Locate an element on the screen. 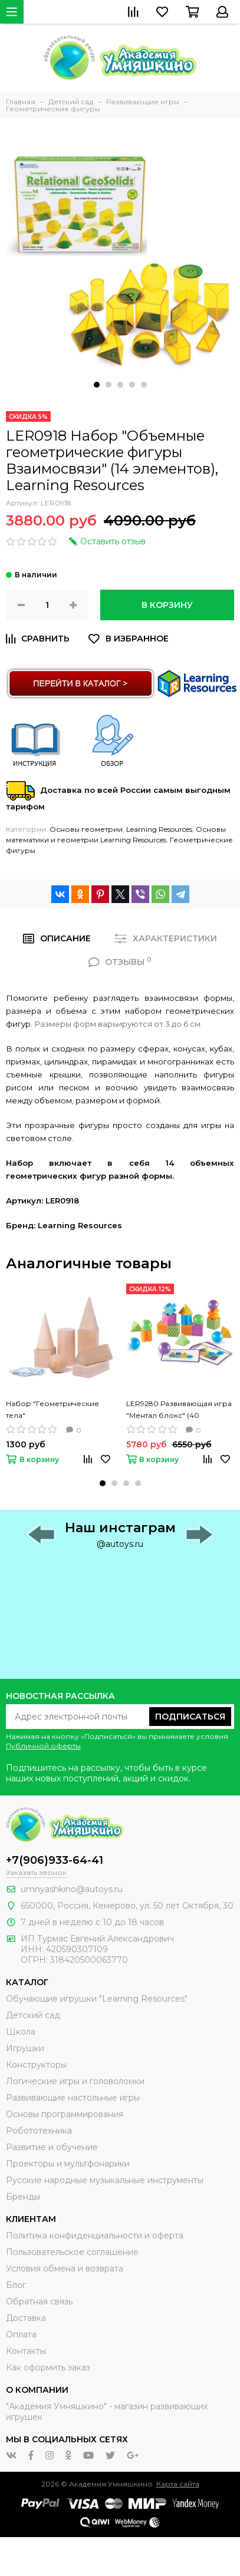 The height and width of the screenshot is (2576, 240). Детский сад is located at coordinates (33, 2015).